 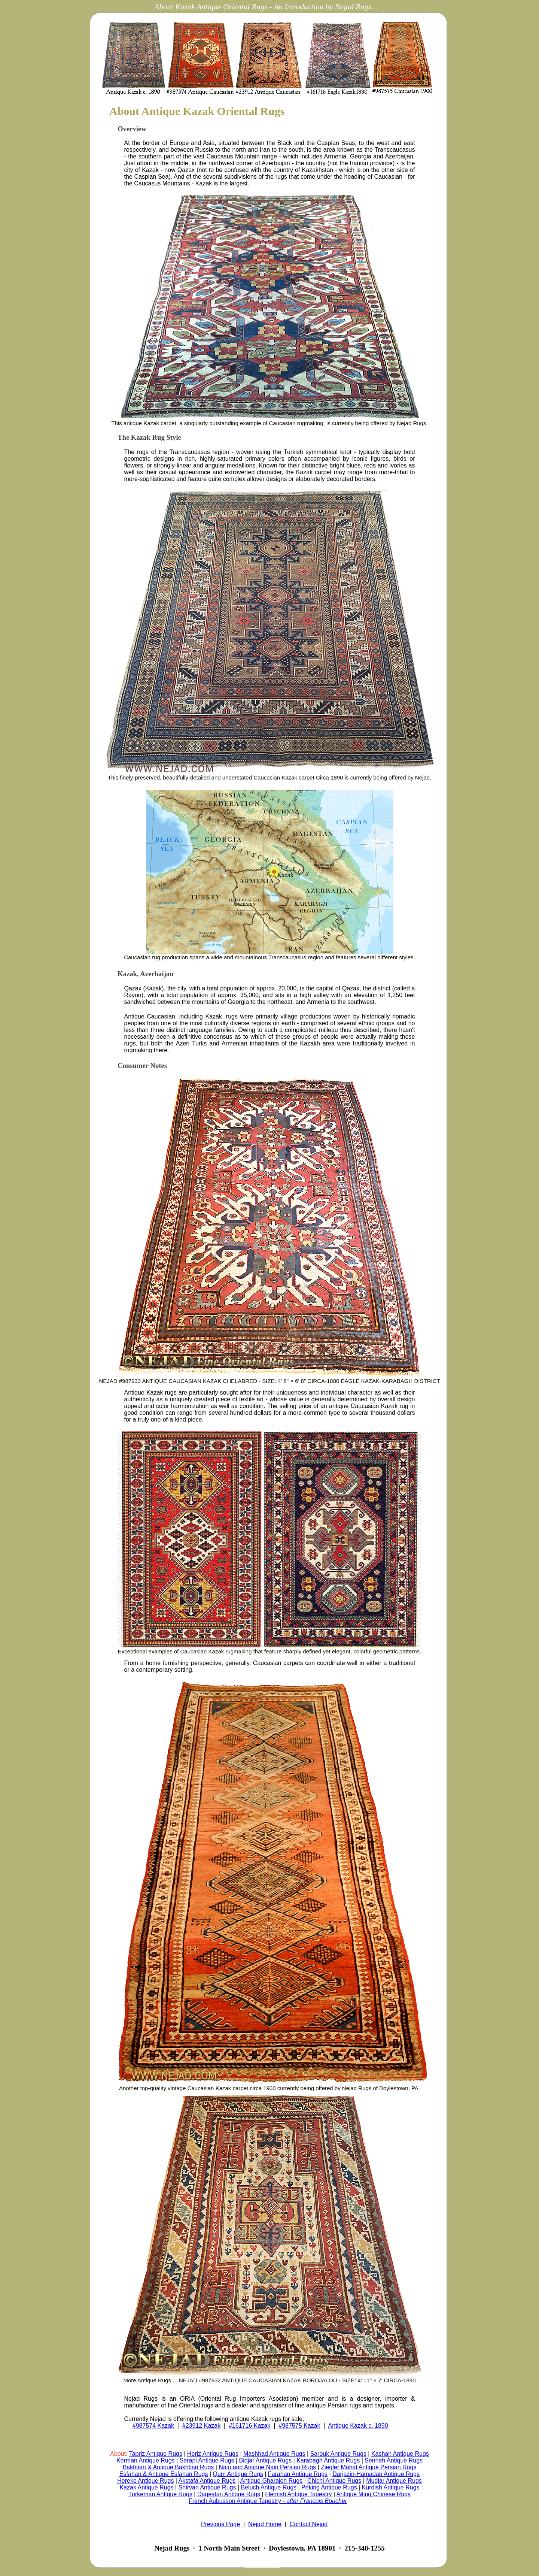 What do you see at coordinates (329, 2487) in the screenshot?
I see `Peking Antique Rugs` at bounding box center [329, 2487].